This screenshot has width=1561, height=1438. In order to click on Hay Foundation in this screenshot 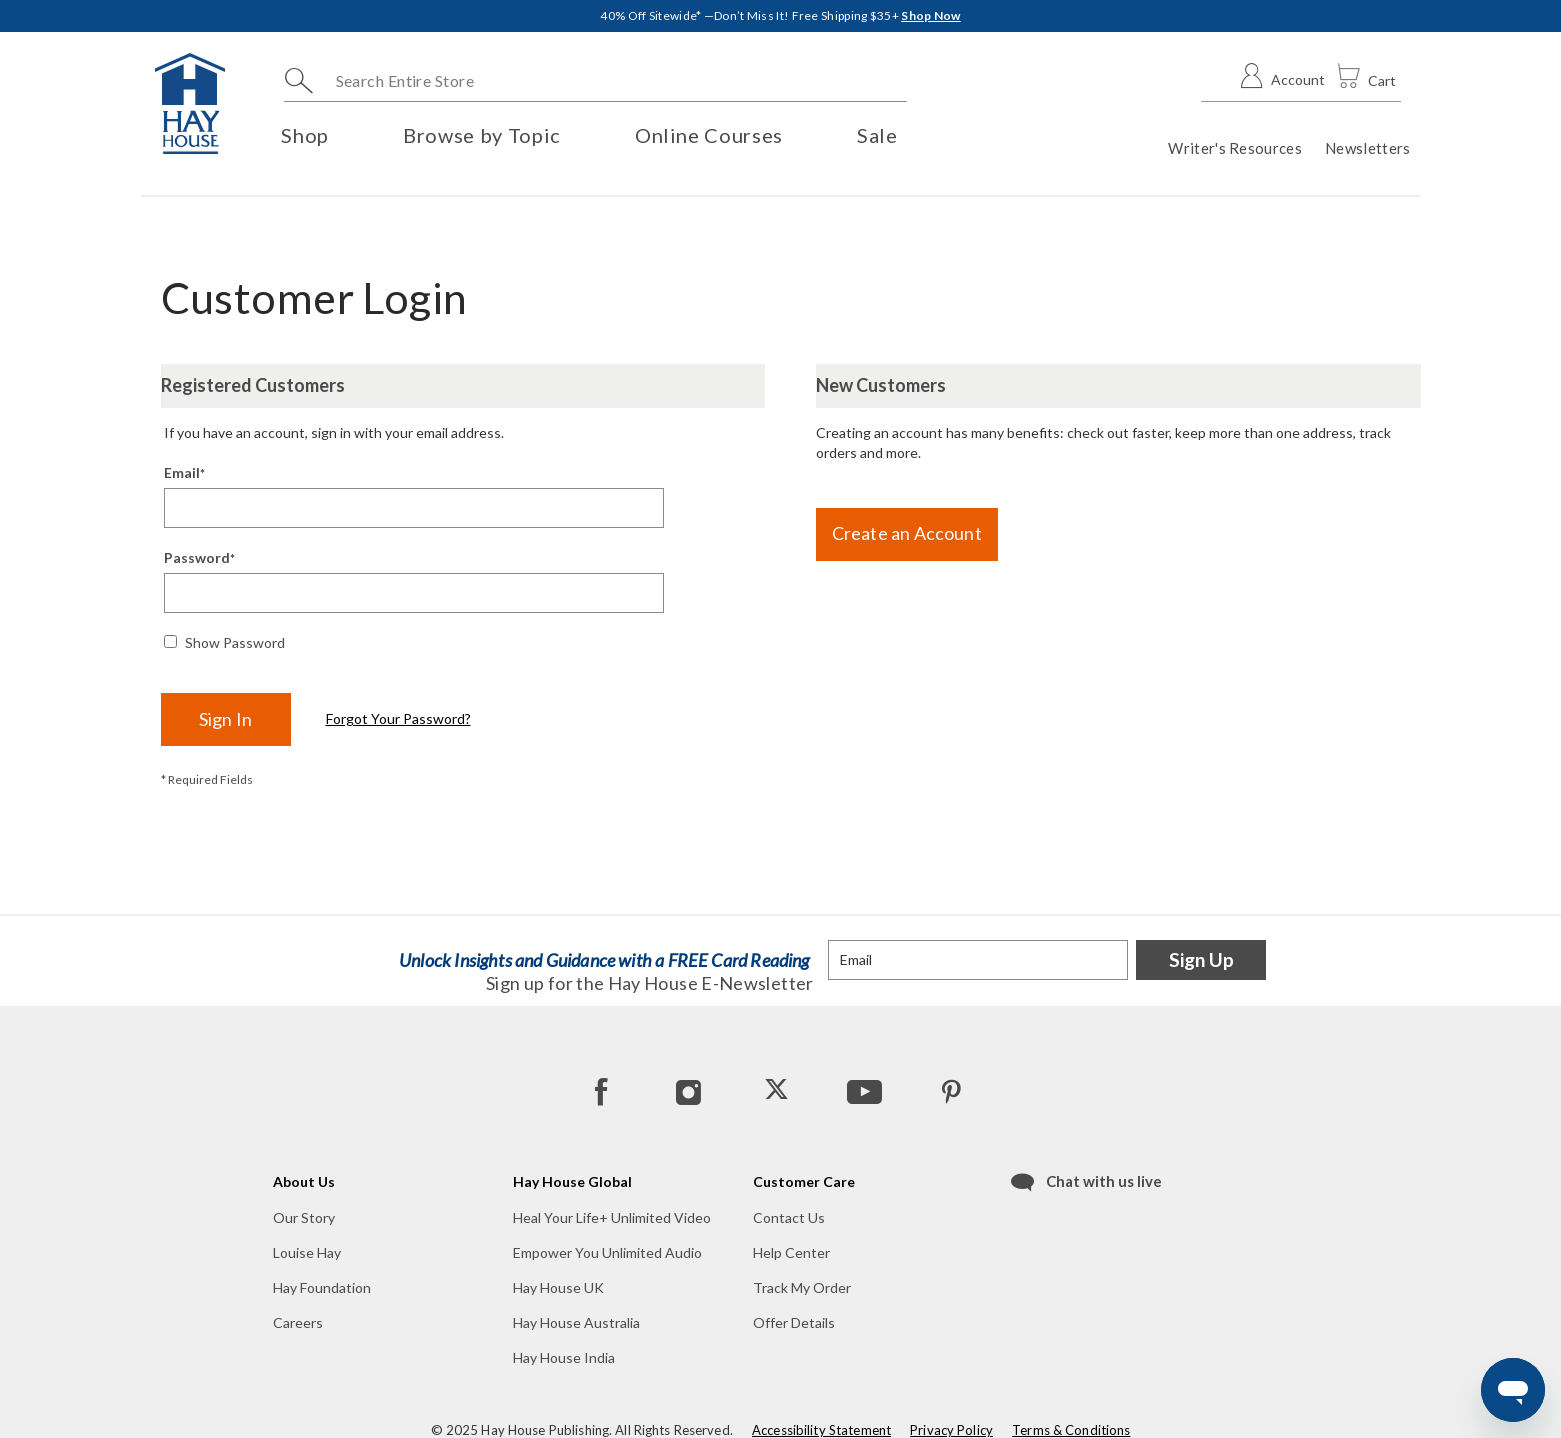, I will do `click(322, 1287)`.